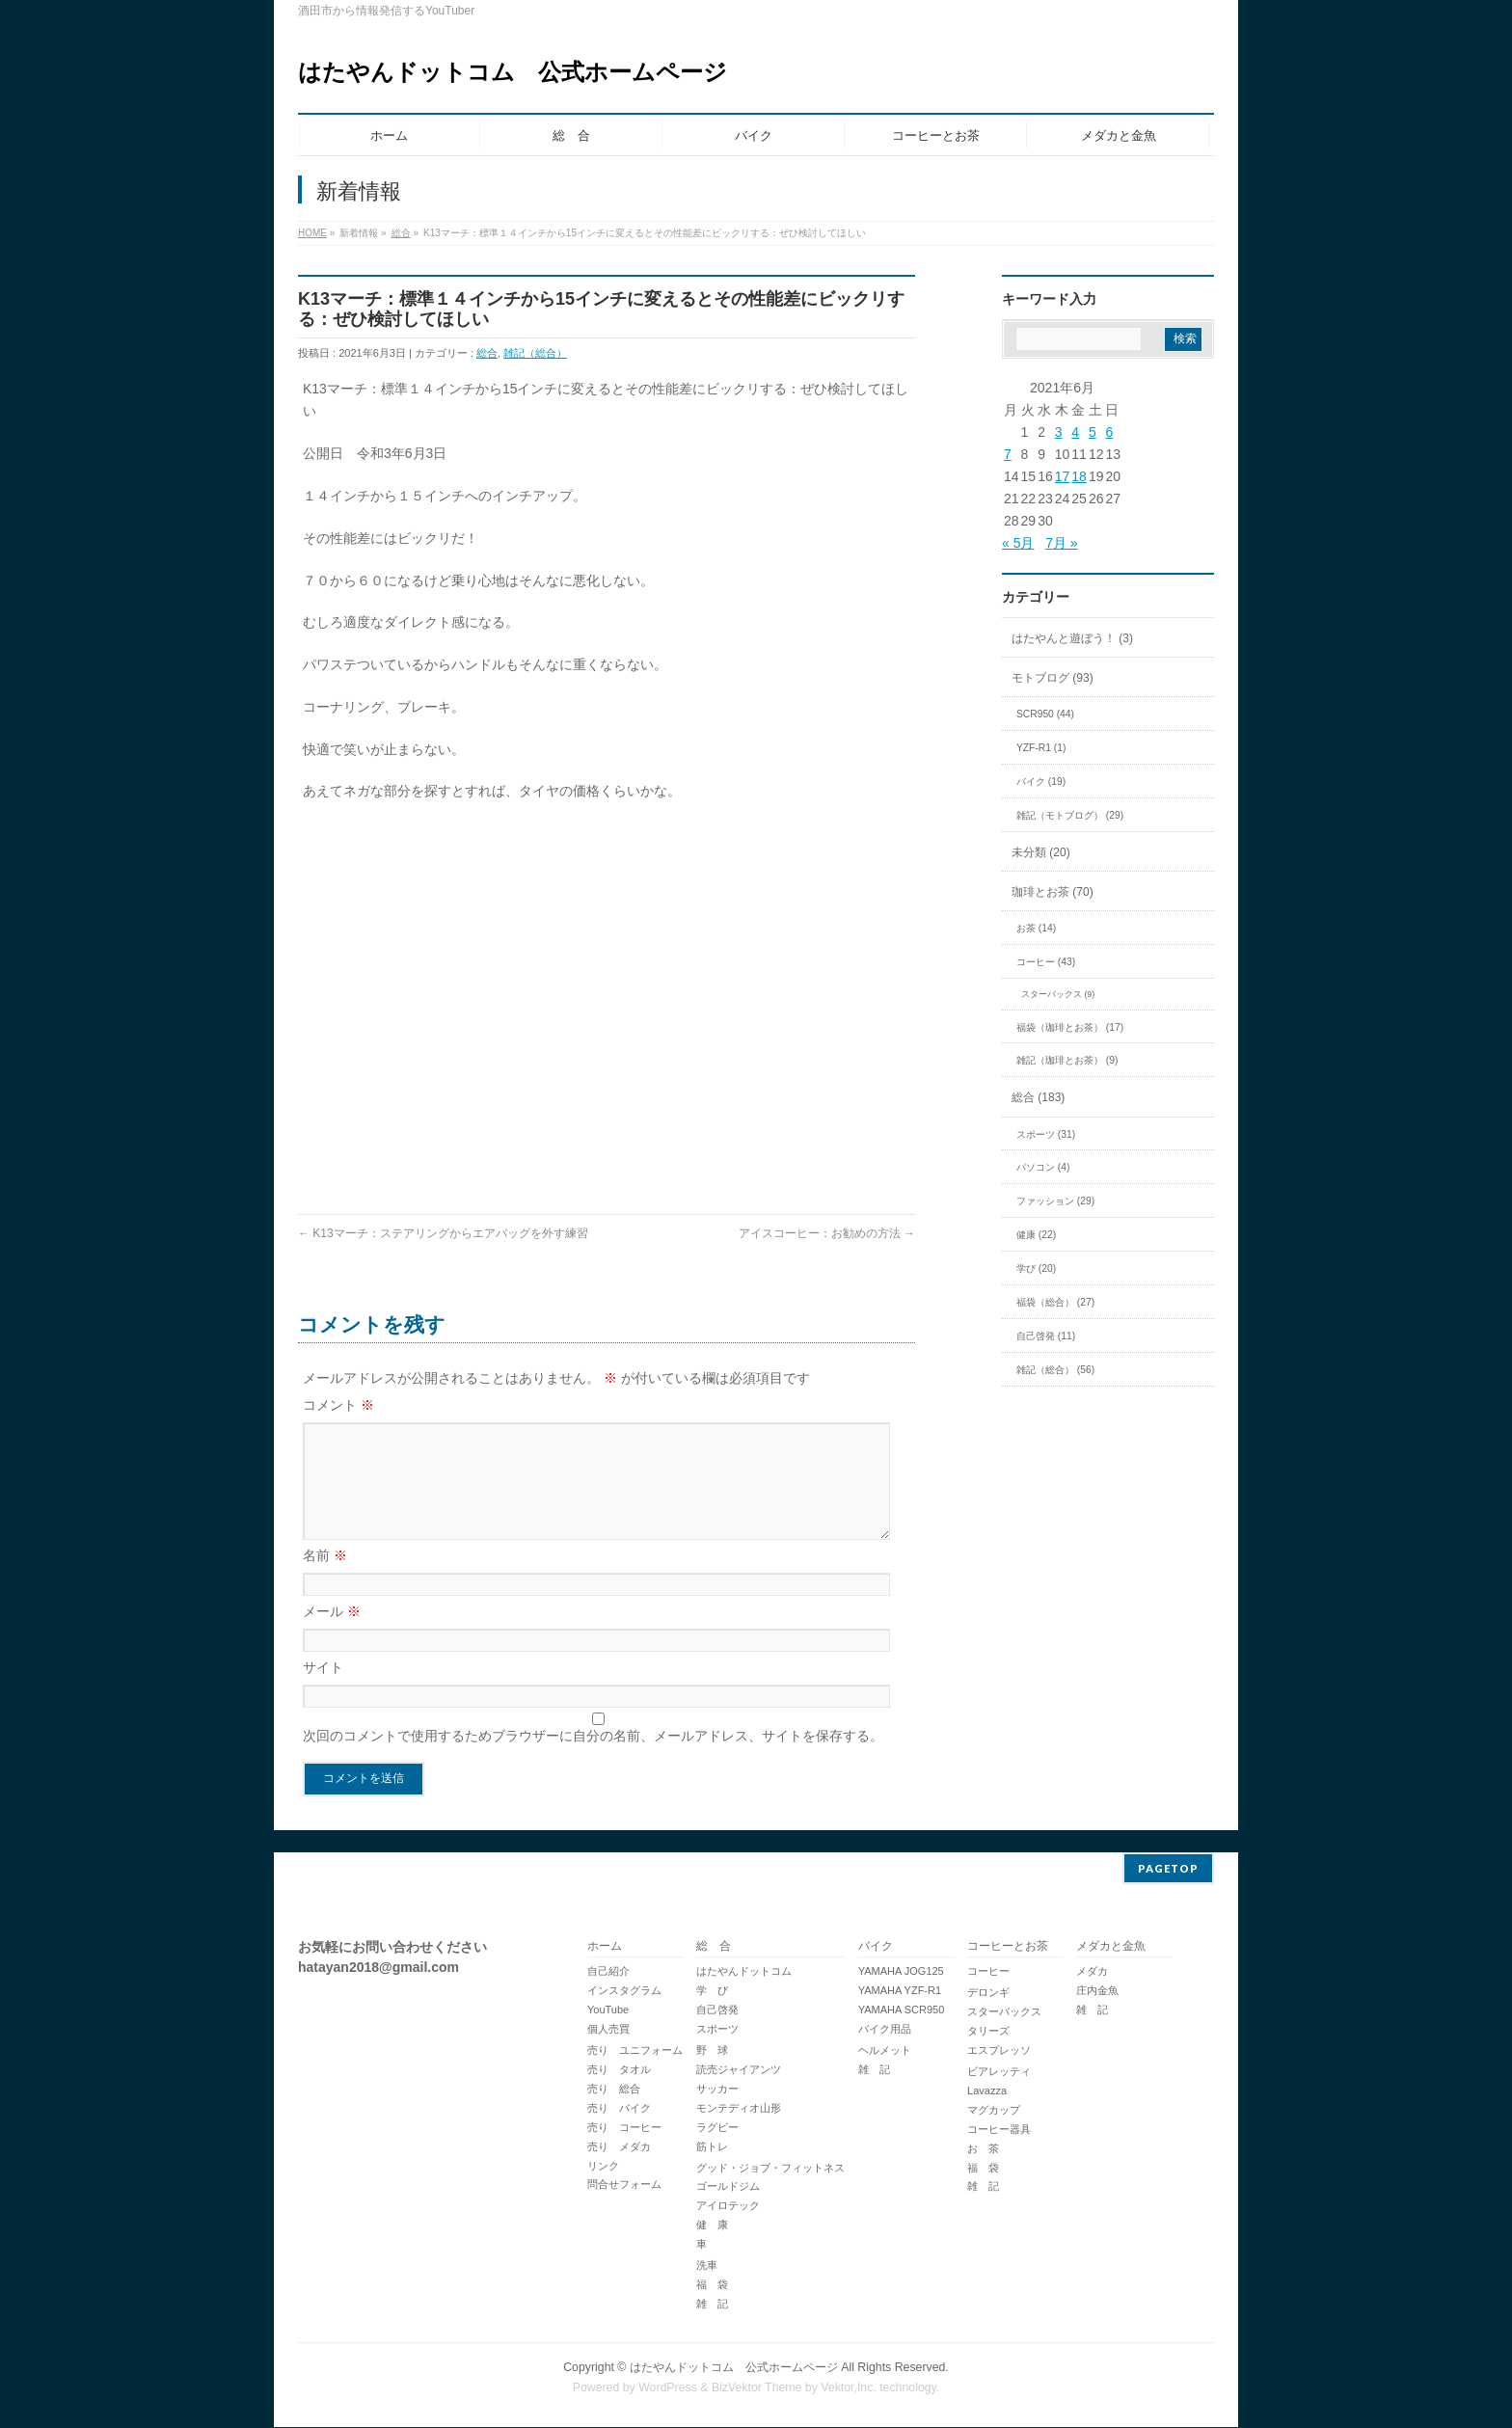 This screenshot has width=1512, height=2428. What do you see at coordinates (717, 2089) in the screenshot?
I see `サッカー` at bounding box center [717, 2089].